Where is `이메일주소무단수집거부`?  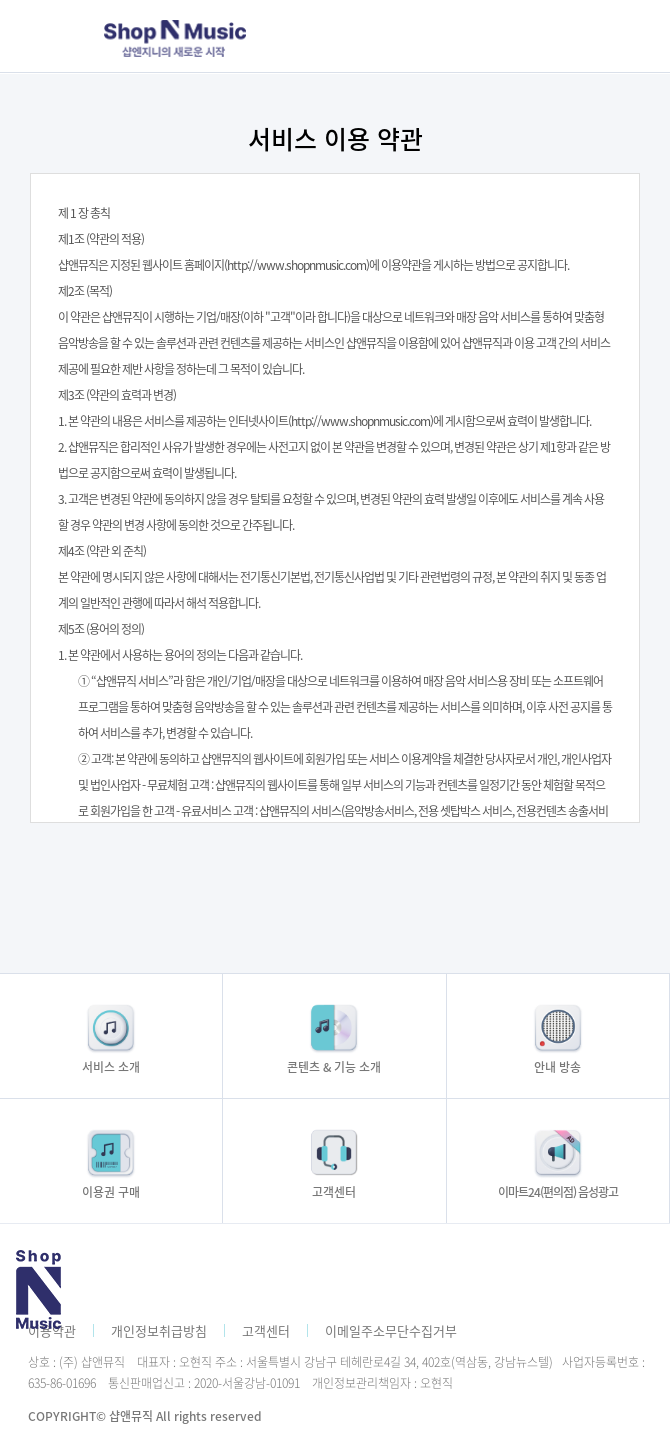
이메일주소무단수집거부 is located at coordinates (391, 1330).